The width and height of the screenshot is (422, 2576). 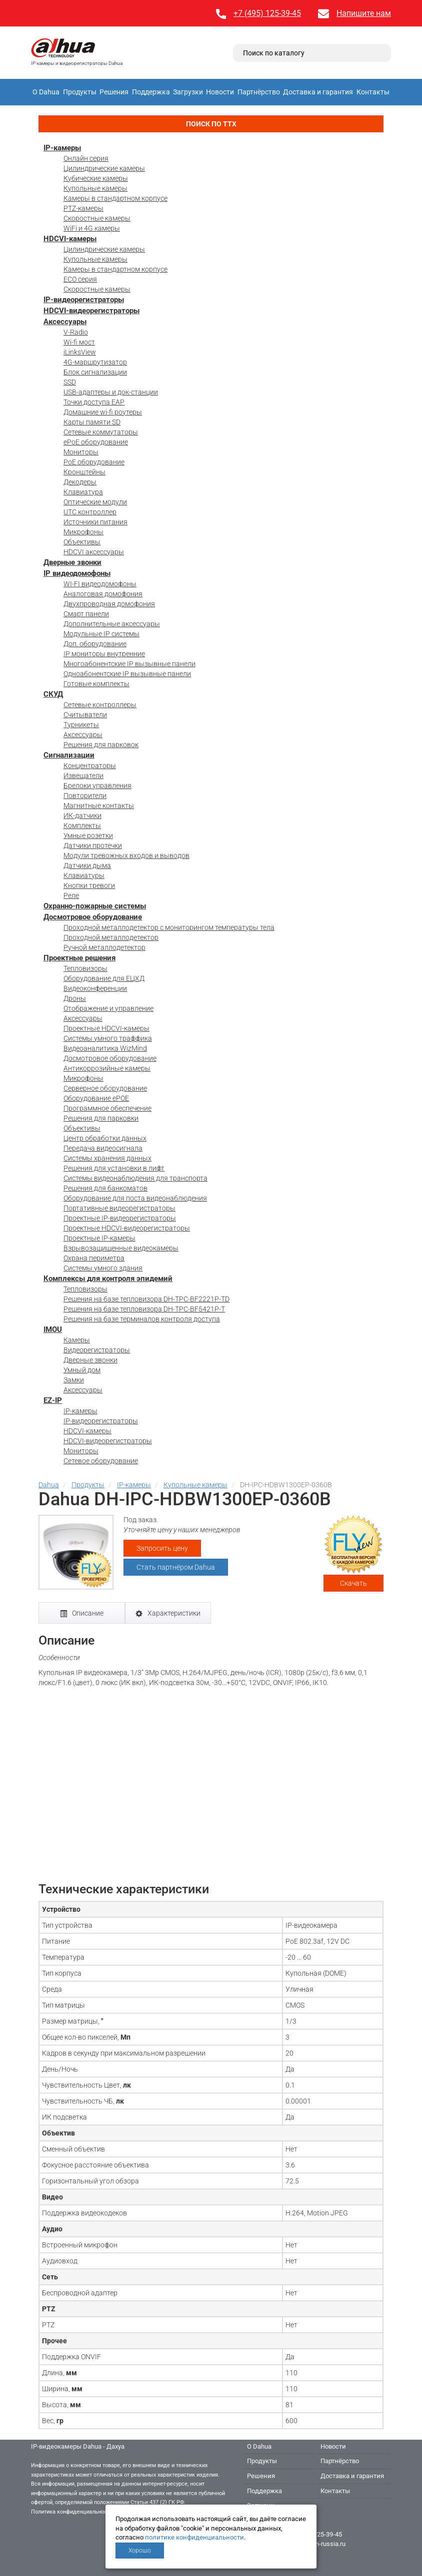 What do you see at coordinates (108, 1278) in the screenshot?
I see `Комплексы для контроля эпидемий` at bounding box center [108, 1278].